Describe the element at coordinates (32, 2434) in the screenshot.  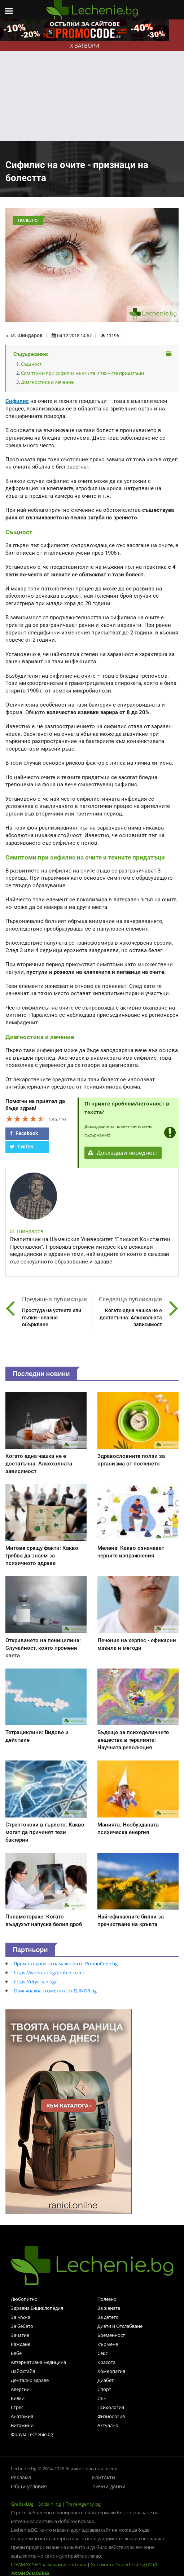
I see `Форум Lechenie.bg` at that location.